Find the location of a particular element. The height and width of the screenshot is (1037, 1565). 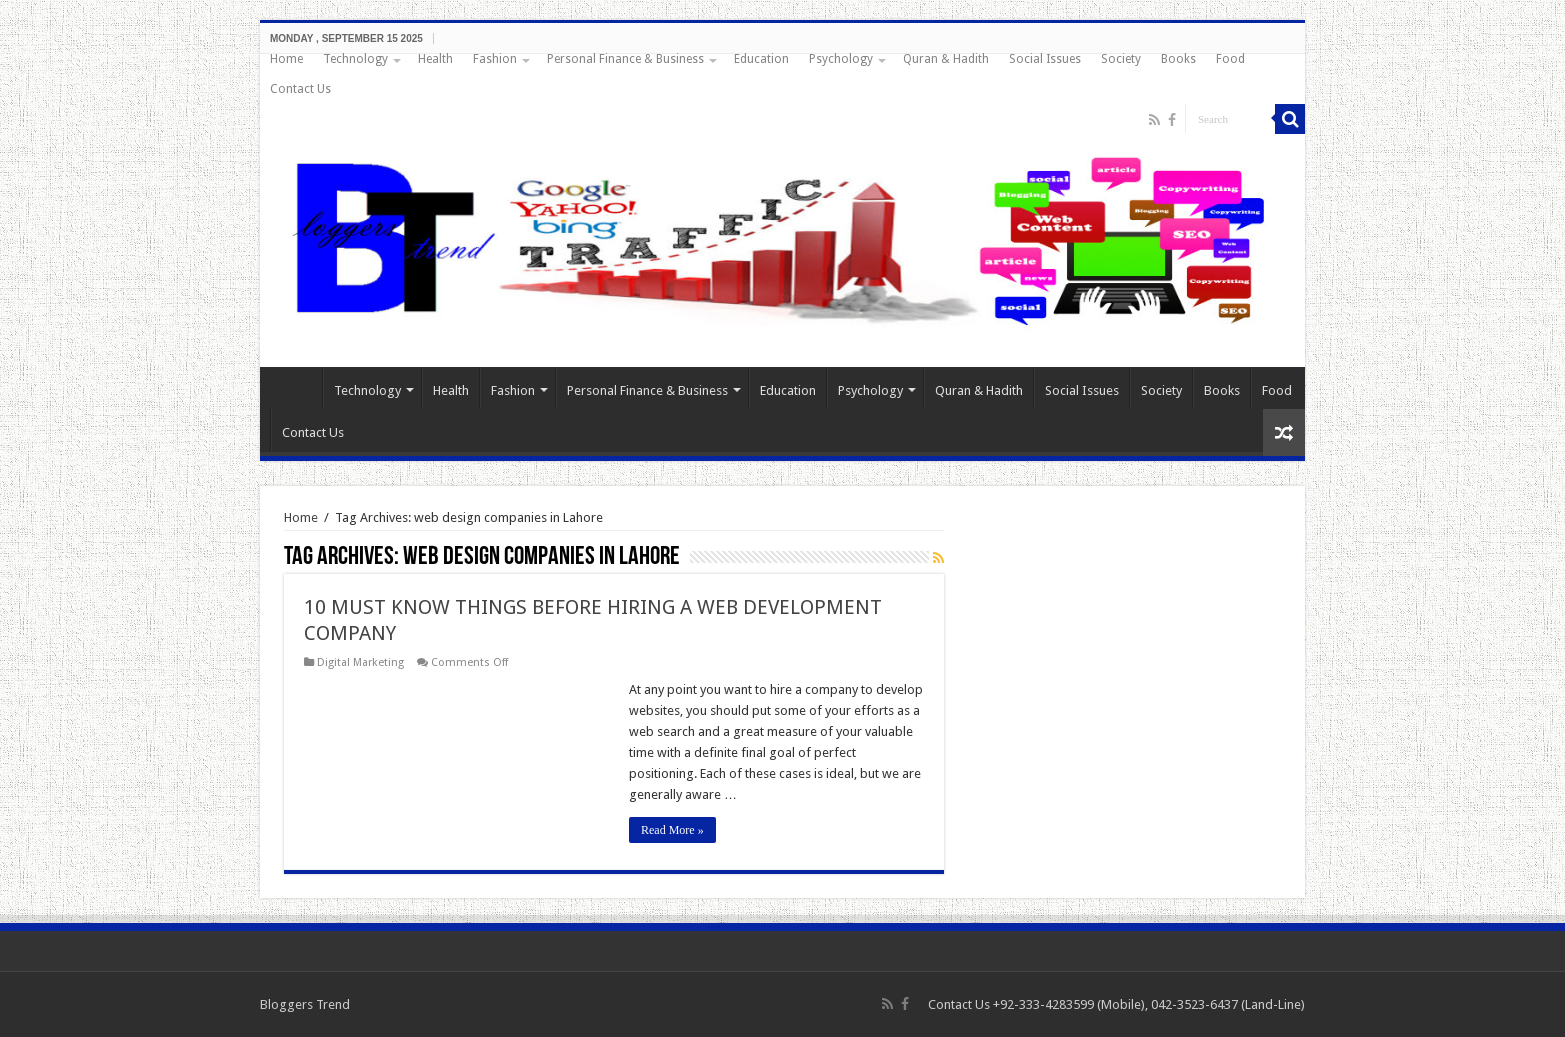

Technology is located at coordinates (355, 59).